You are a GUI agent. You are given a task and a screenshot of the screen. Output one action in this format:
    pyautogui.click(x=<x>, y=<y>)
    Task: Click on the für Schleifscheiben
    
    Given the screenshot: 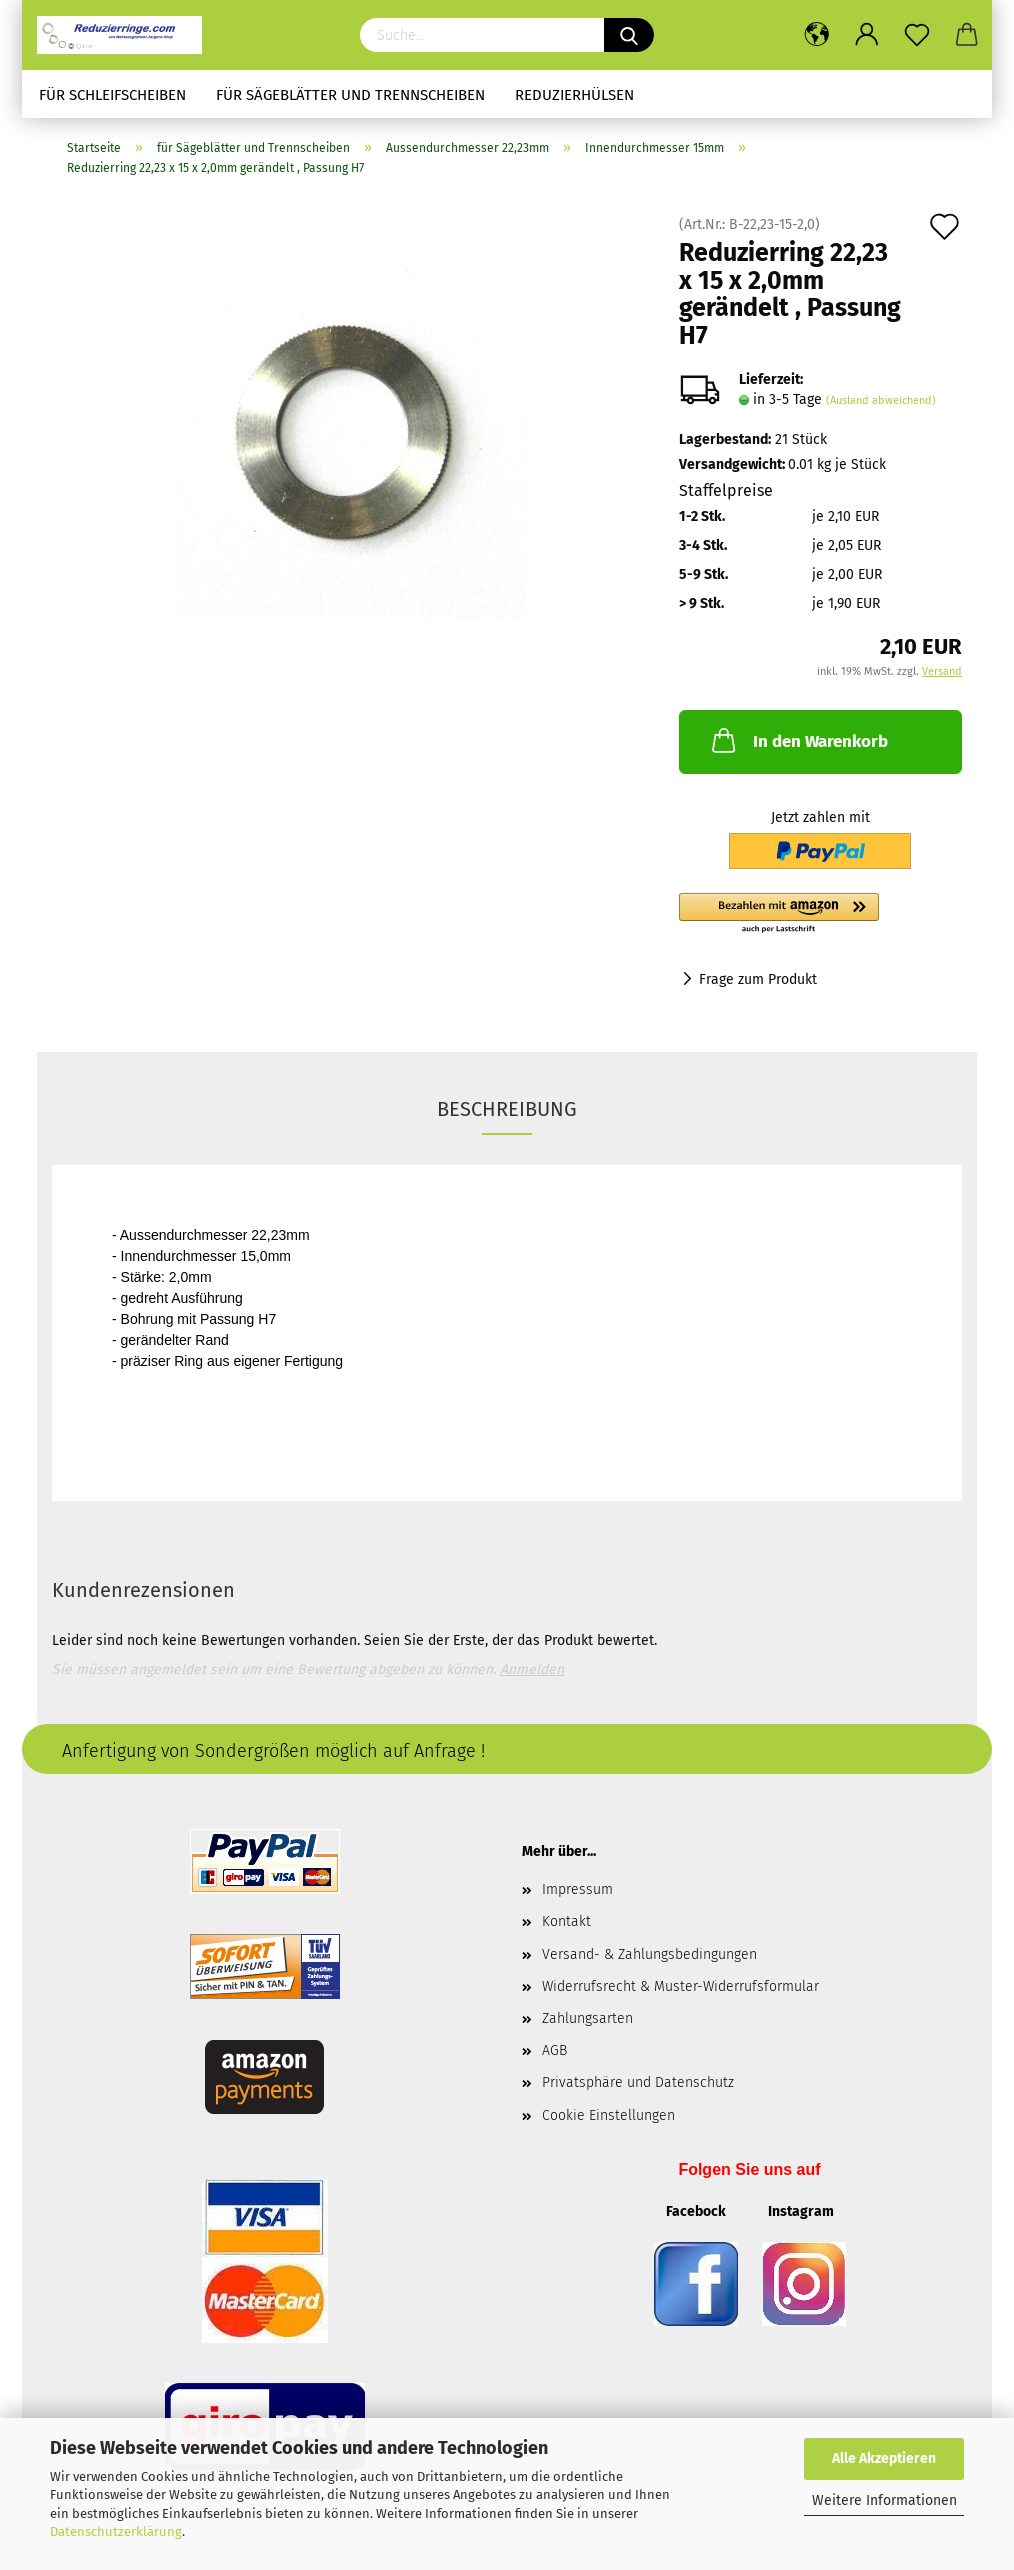 What is the action you would take?
    pyautogui.click(x=112, y=95)
    